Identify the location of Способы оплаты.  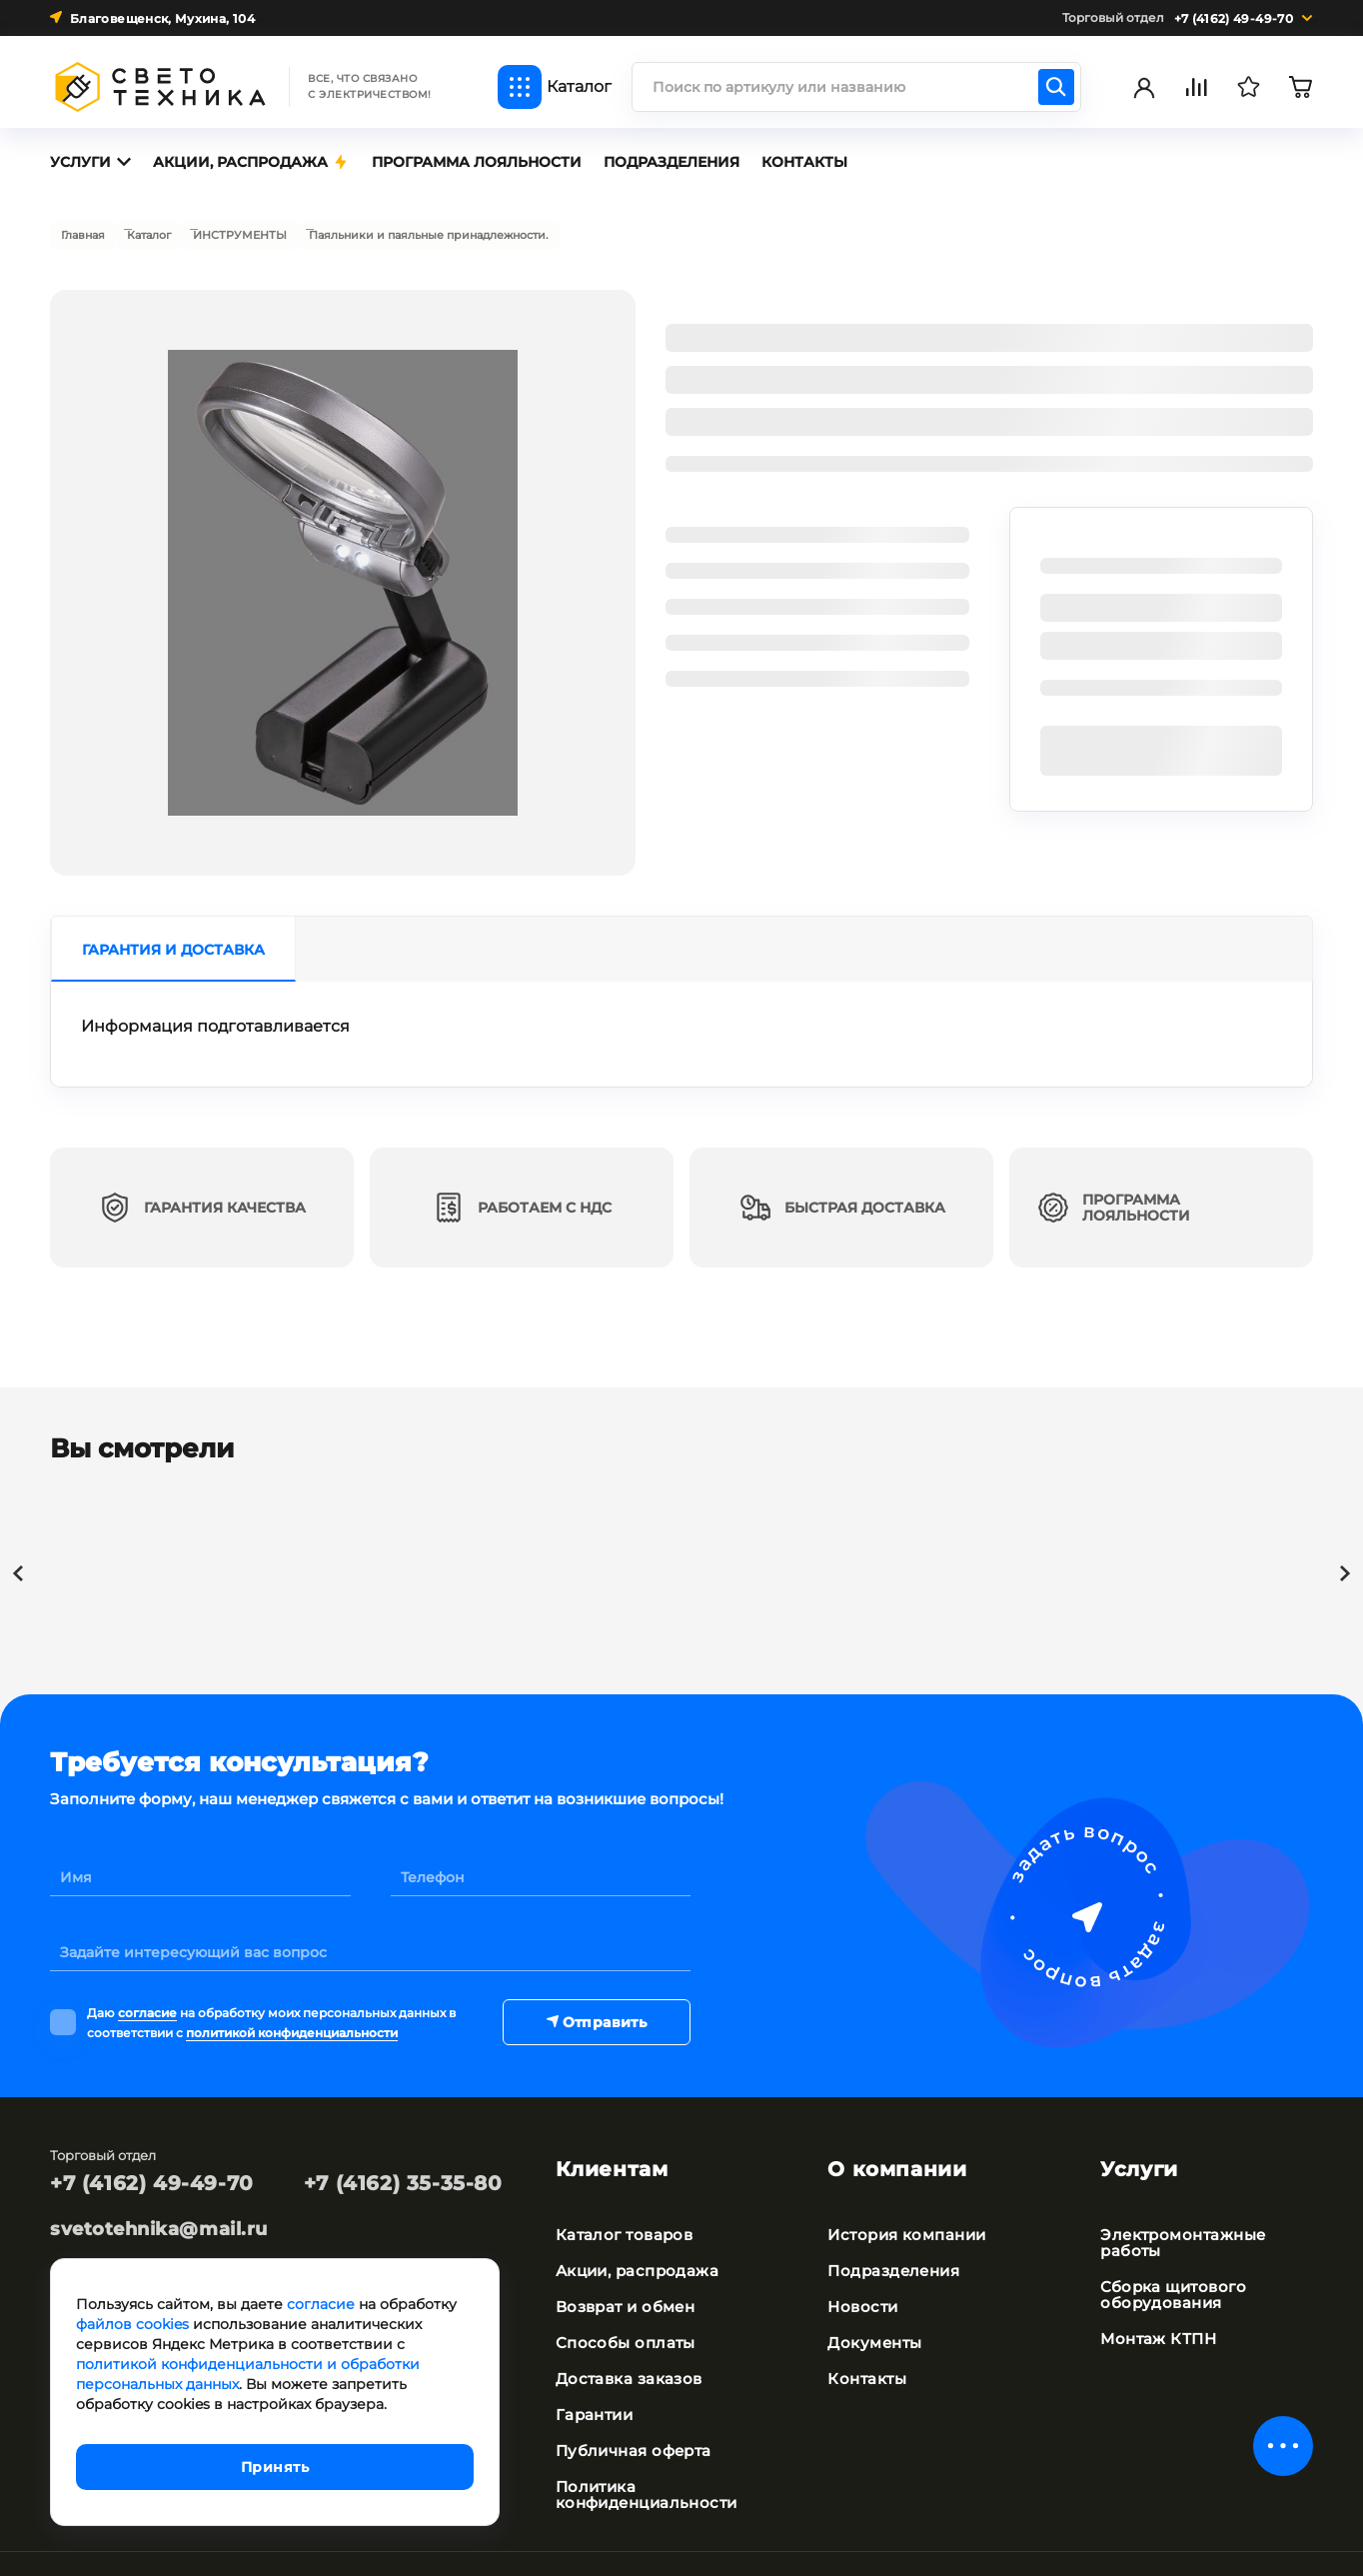
(619, 2299).